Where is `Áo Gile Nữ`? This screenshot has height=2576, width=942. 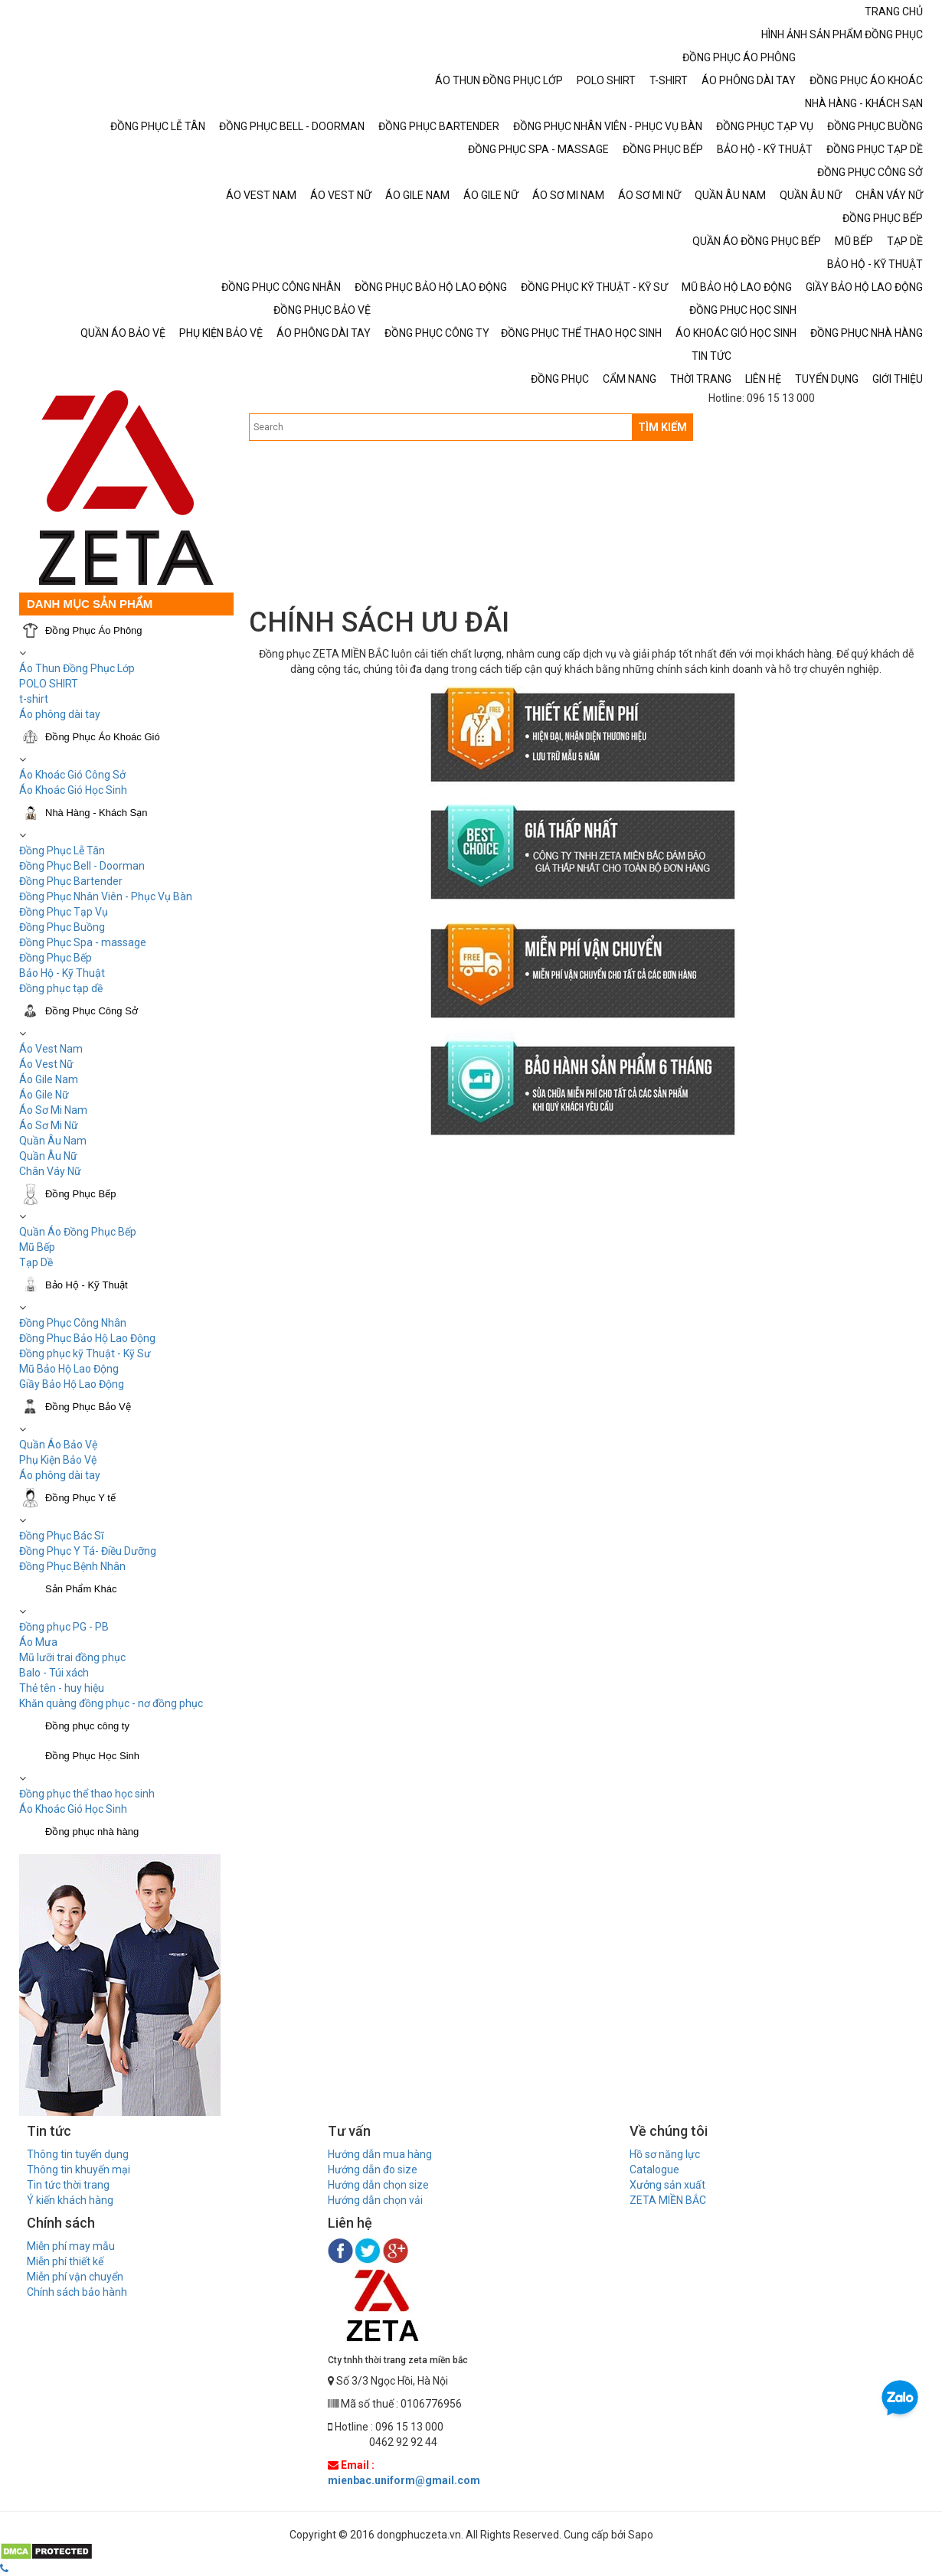
Áo Gile Nữ is located at coordinates (44, 1095).